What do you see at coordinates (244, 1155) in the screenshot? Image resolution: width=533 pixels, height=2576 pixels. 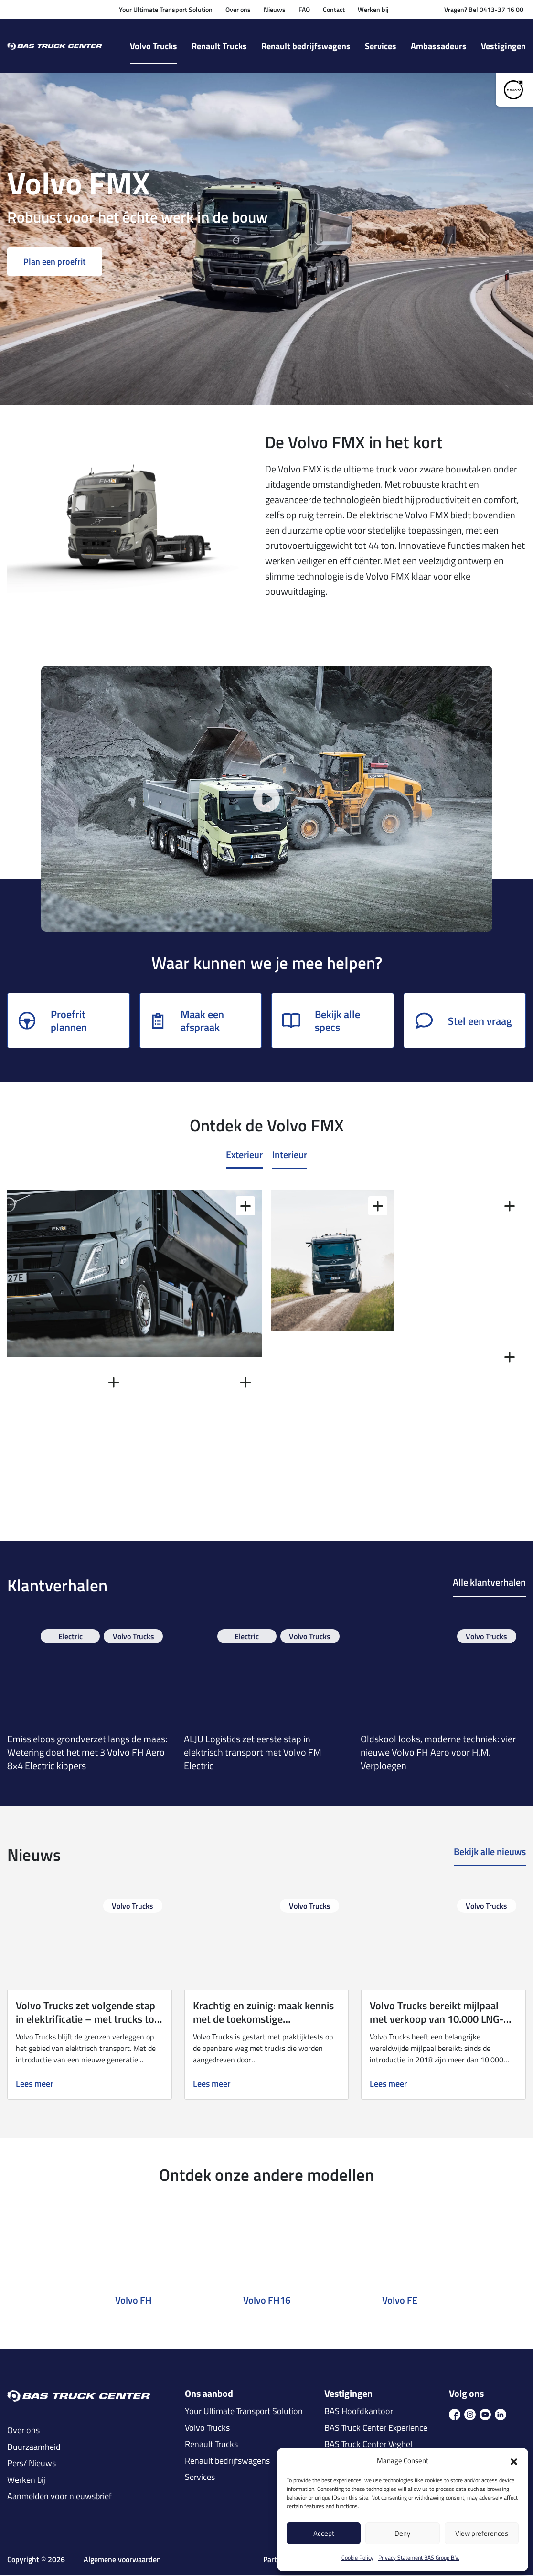 I see `Exterieur [tab]` at bounding box center [244, 1155].